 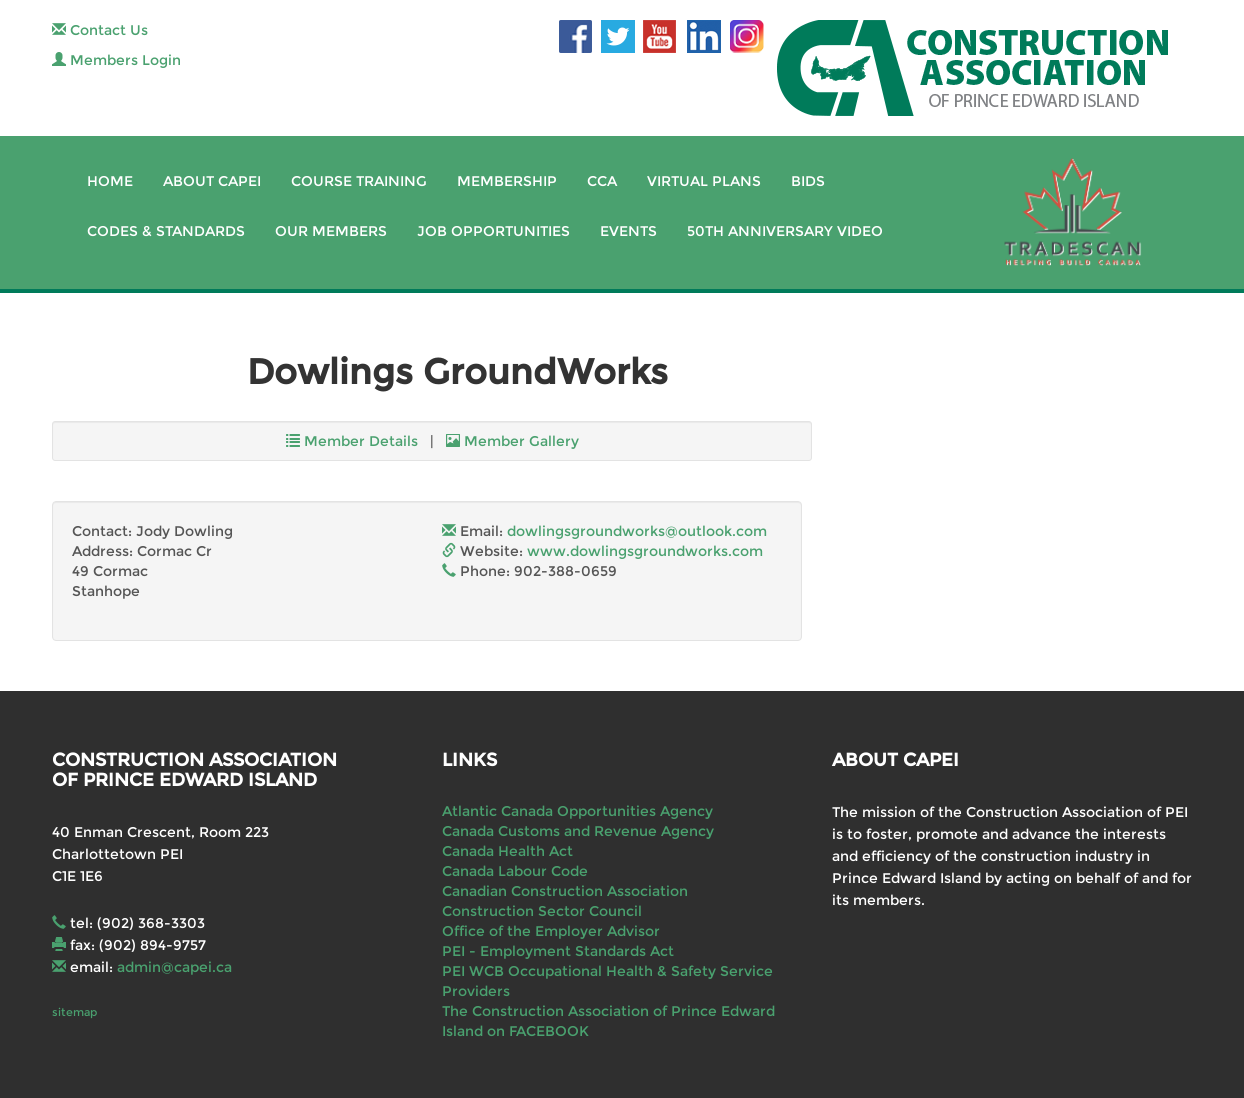 I want to click on Canada Health Act, so click(x=507, y=851).